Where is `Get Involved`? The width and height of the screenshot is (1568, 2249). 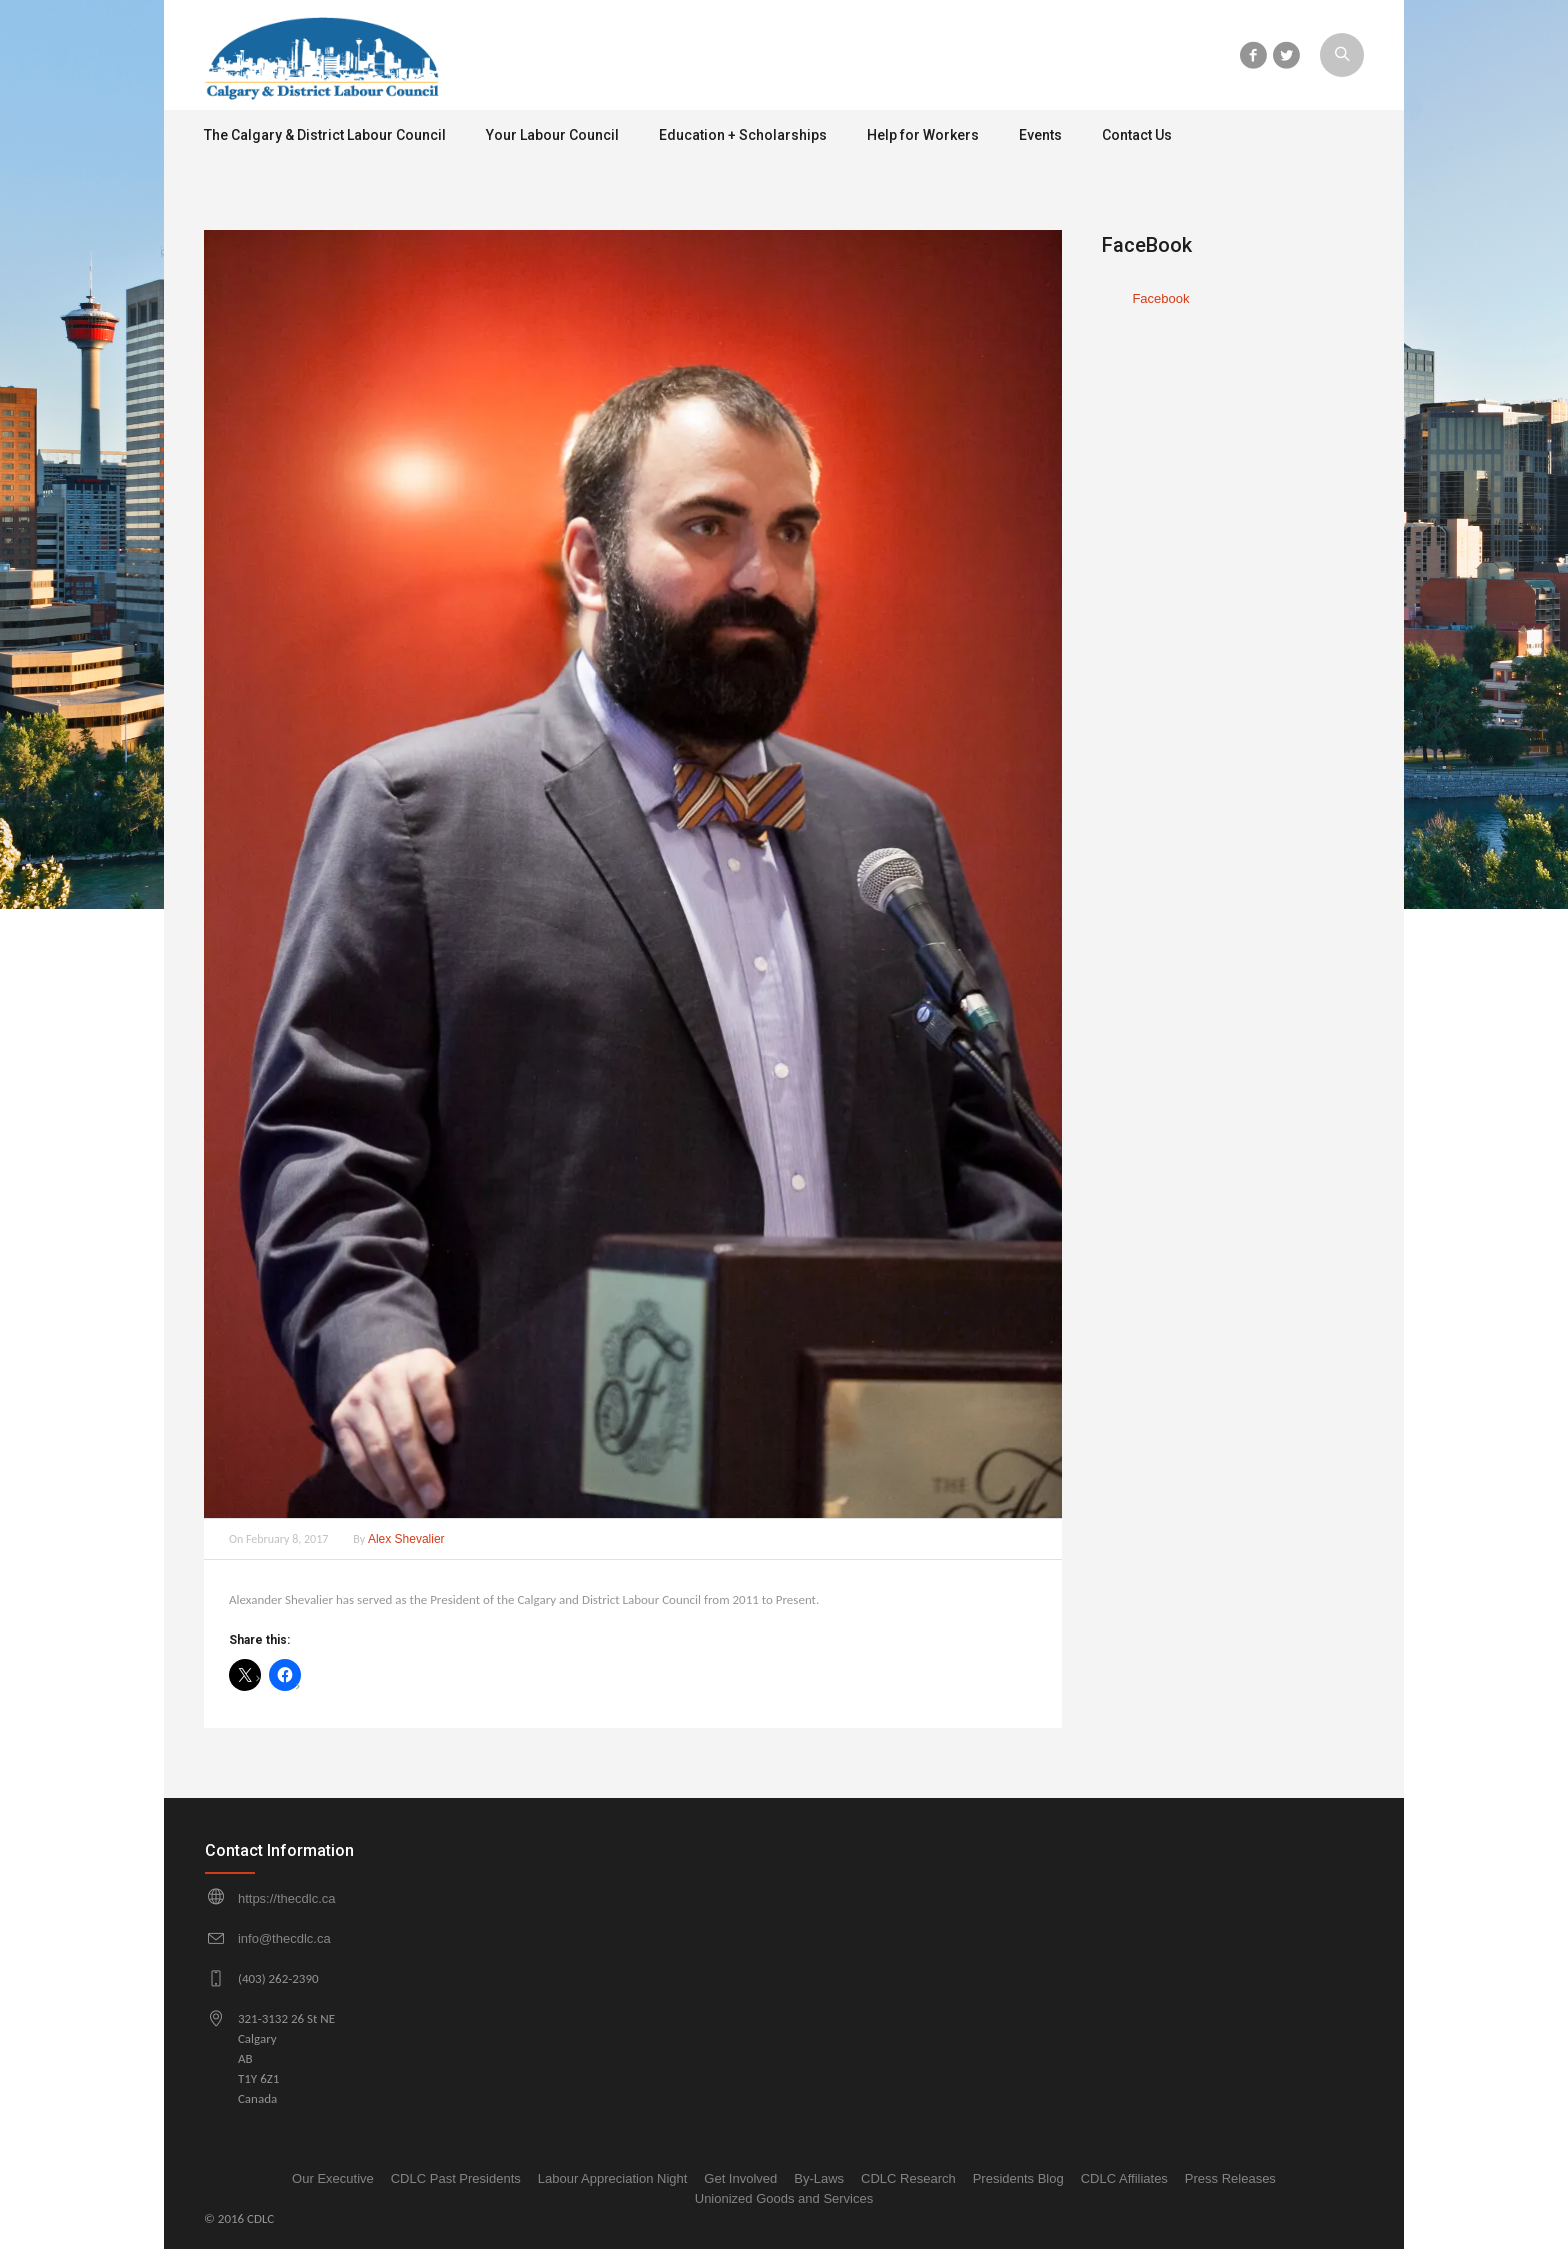
Get Involved is located at coordinates (740, 2178).